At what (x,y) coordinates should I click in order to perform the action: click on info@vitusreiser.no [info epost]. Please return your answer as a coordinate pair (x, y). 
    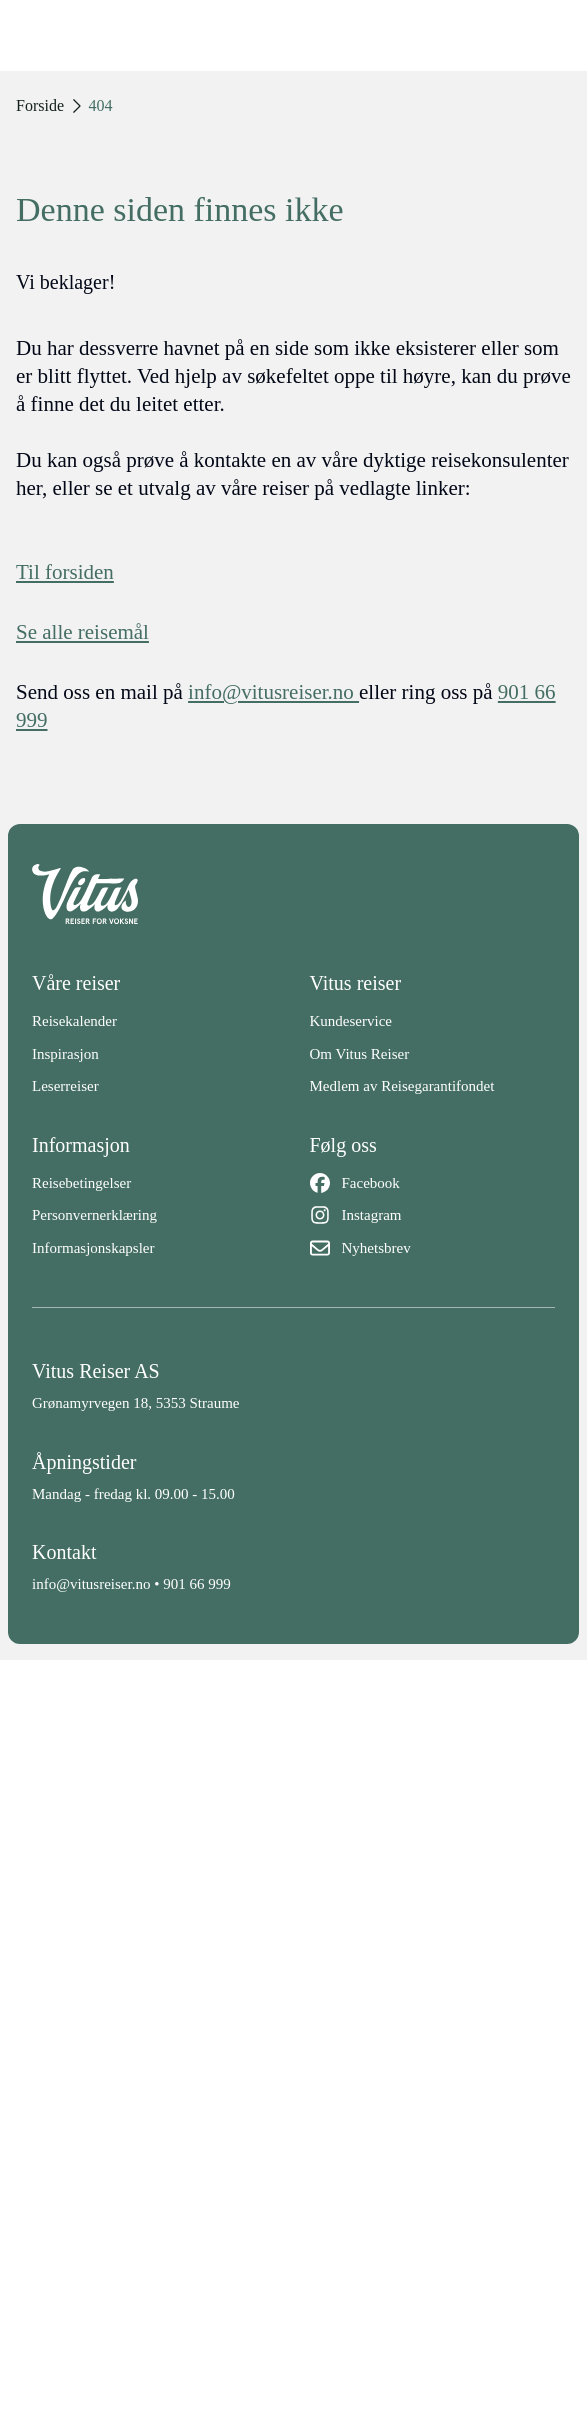
    Looking at the image, I should click on (273, 692).